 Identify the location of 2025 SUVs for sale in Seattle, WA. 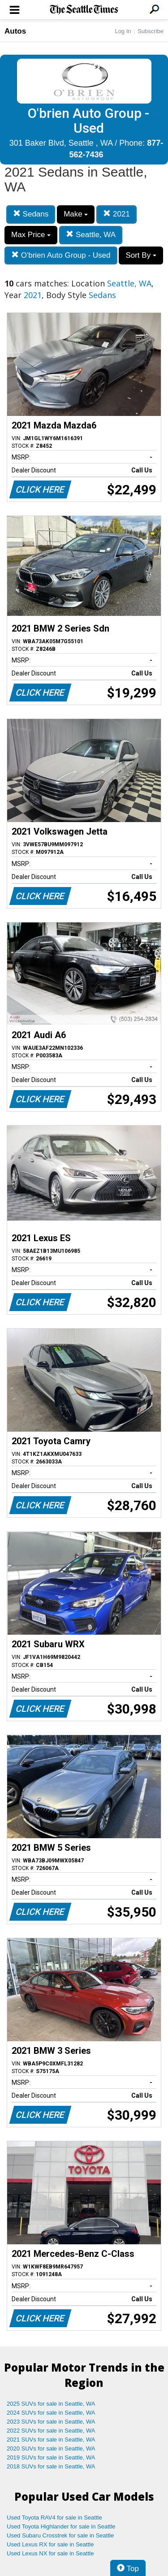
(51, 2403).